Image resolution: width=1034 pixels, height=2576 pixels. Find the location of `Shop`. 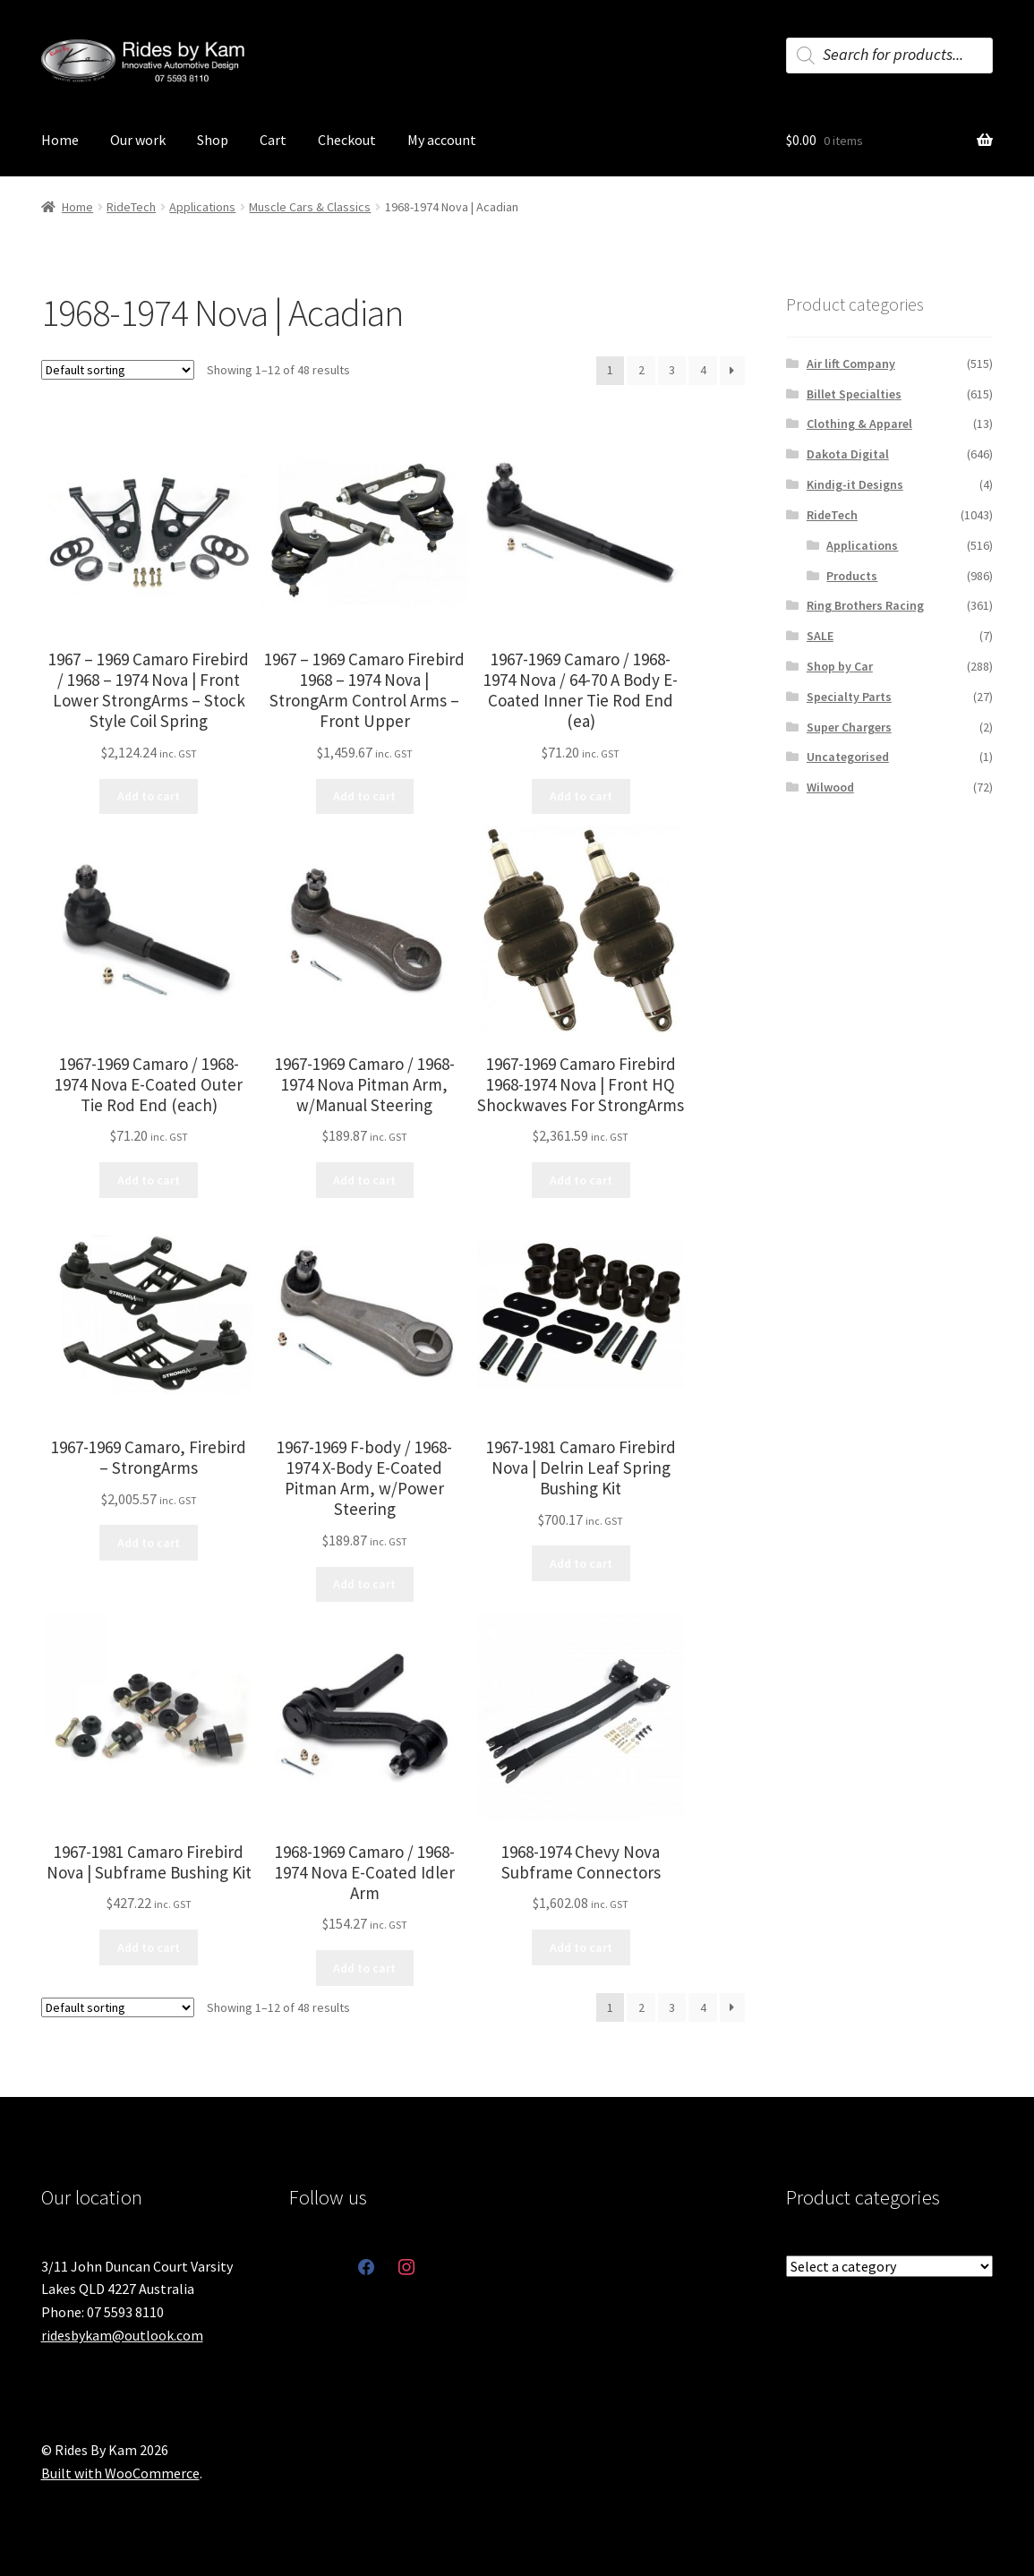

Shop is located at coordinates (212, 140).